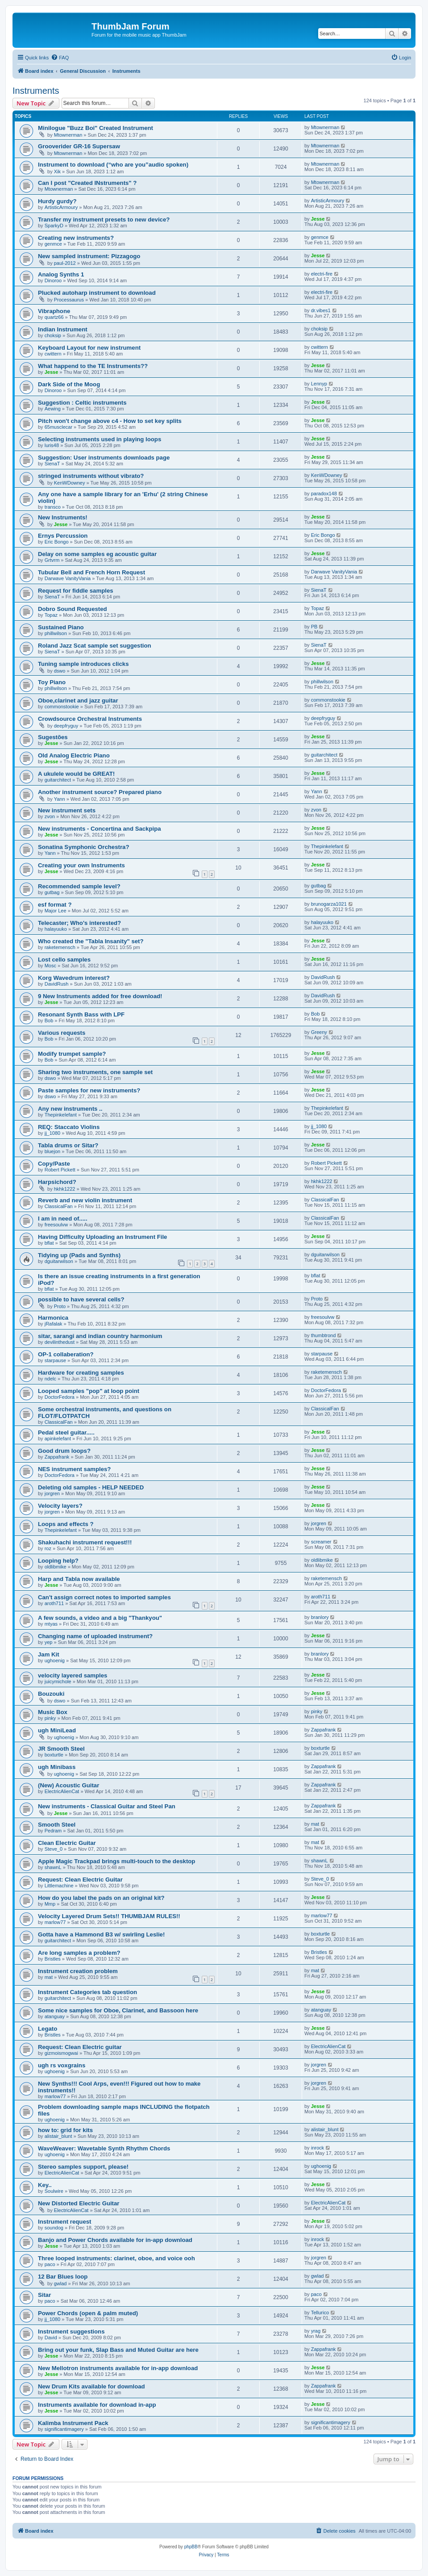 The height and width of the screenshot is (2576, 428). What do you see at coordinates (60, 947) in the screenshot?
I see `raketemensch` at bounding box center [60, 947].